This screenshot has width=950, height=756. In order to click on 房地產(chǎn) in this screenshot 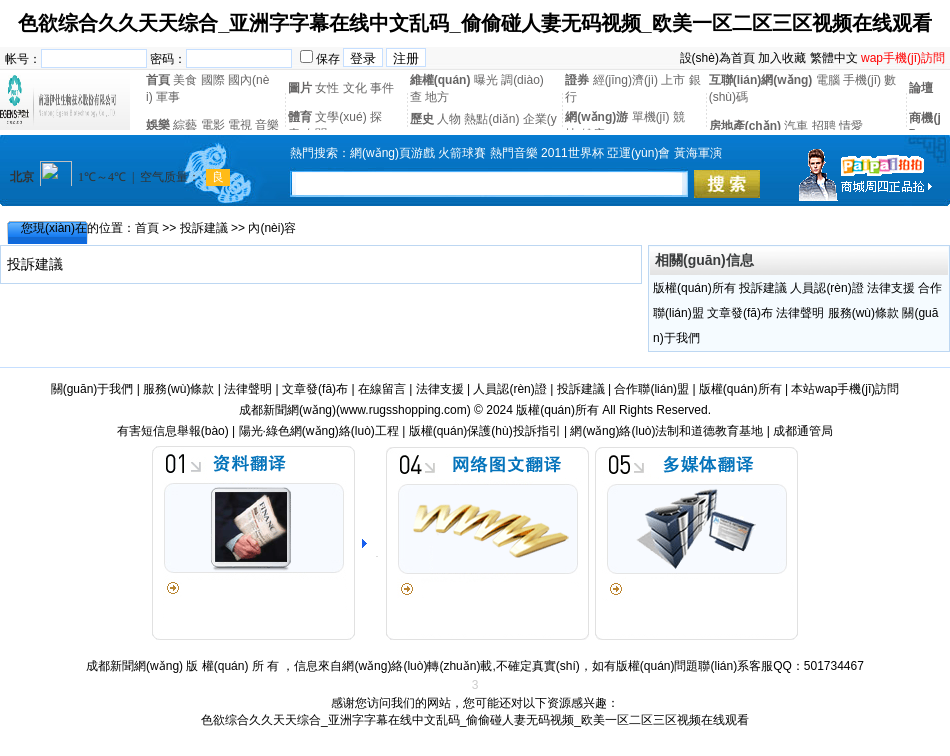, I will do `click(745, 126)`.